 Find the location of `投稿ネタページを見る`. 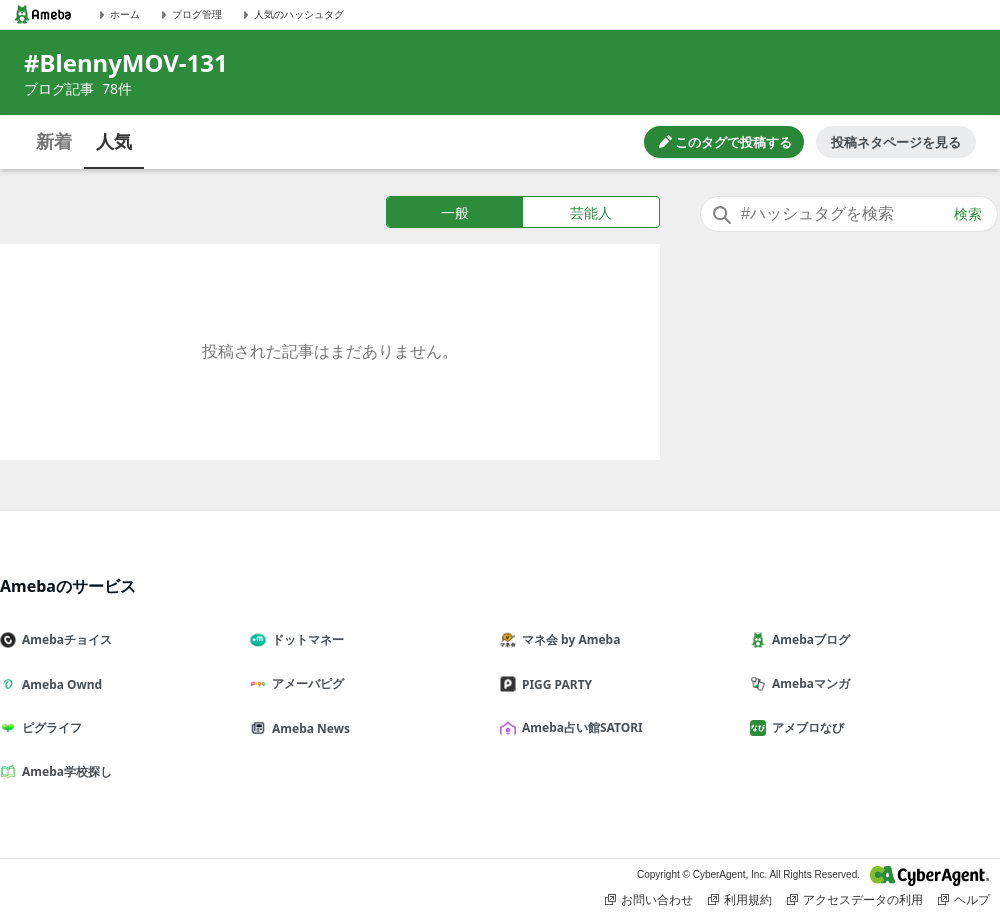

投稿ネタページを見る is located at coordinates (896, 142).